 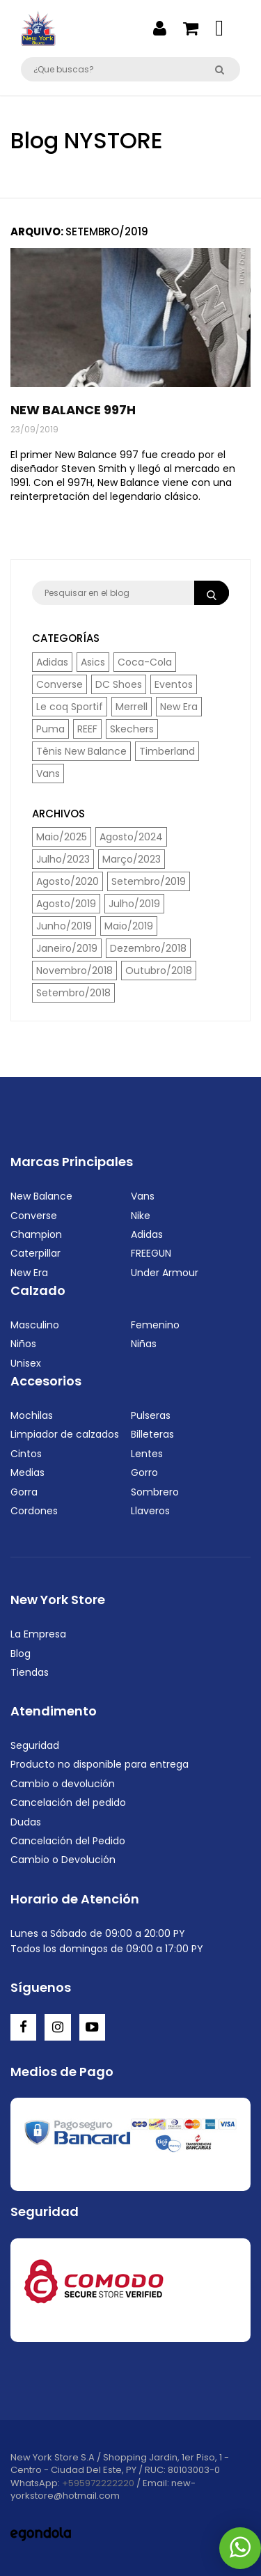 I want to click on Tênis New Balance, so click(x=81, y=751).